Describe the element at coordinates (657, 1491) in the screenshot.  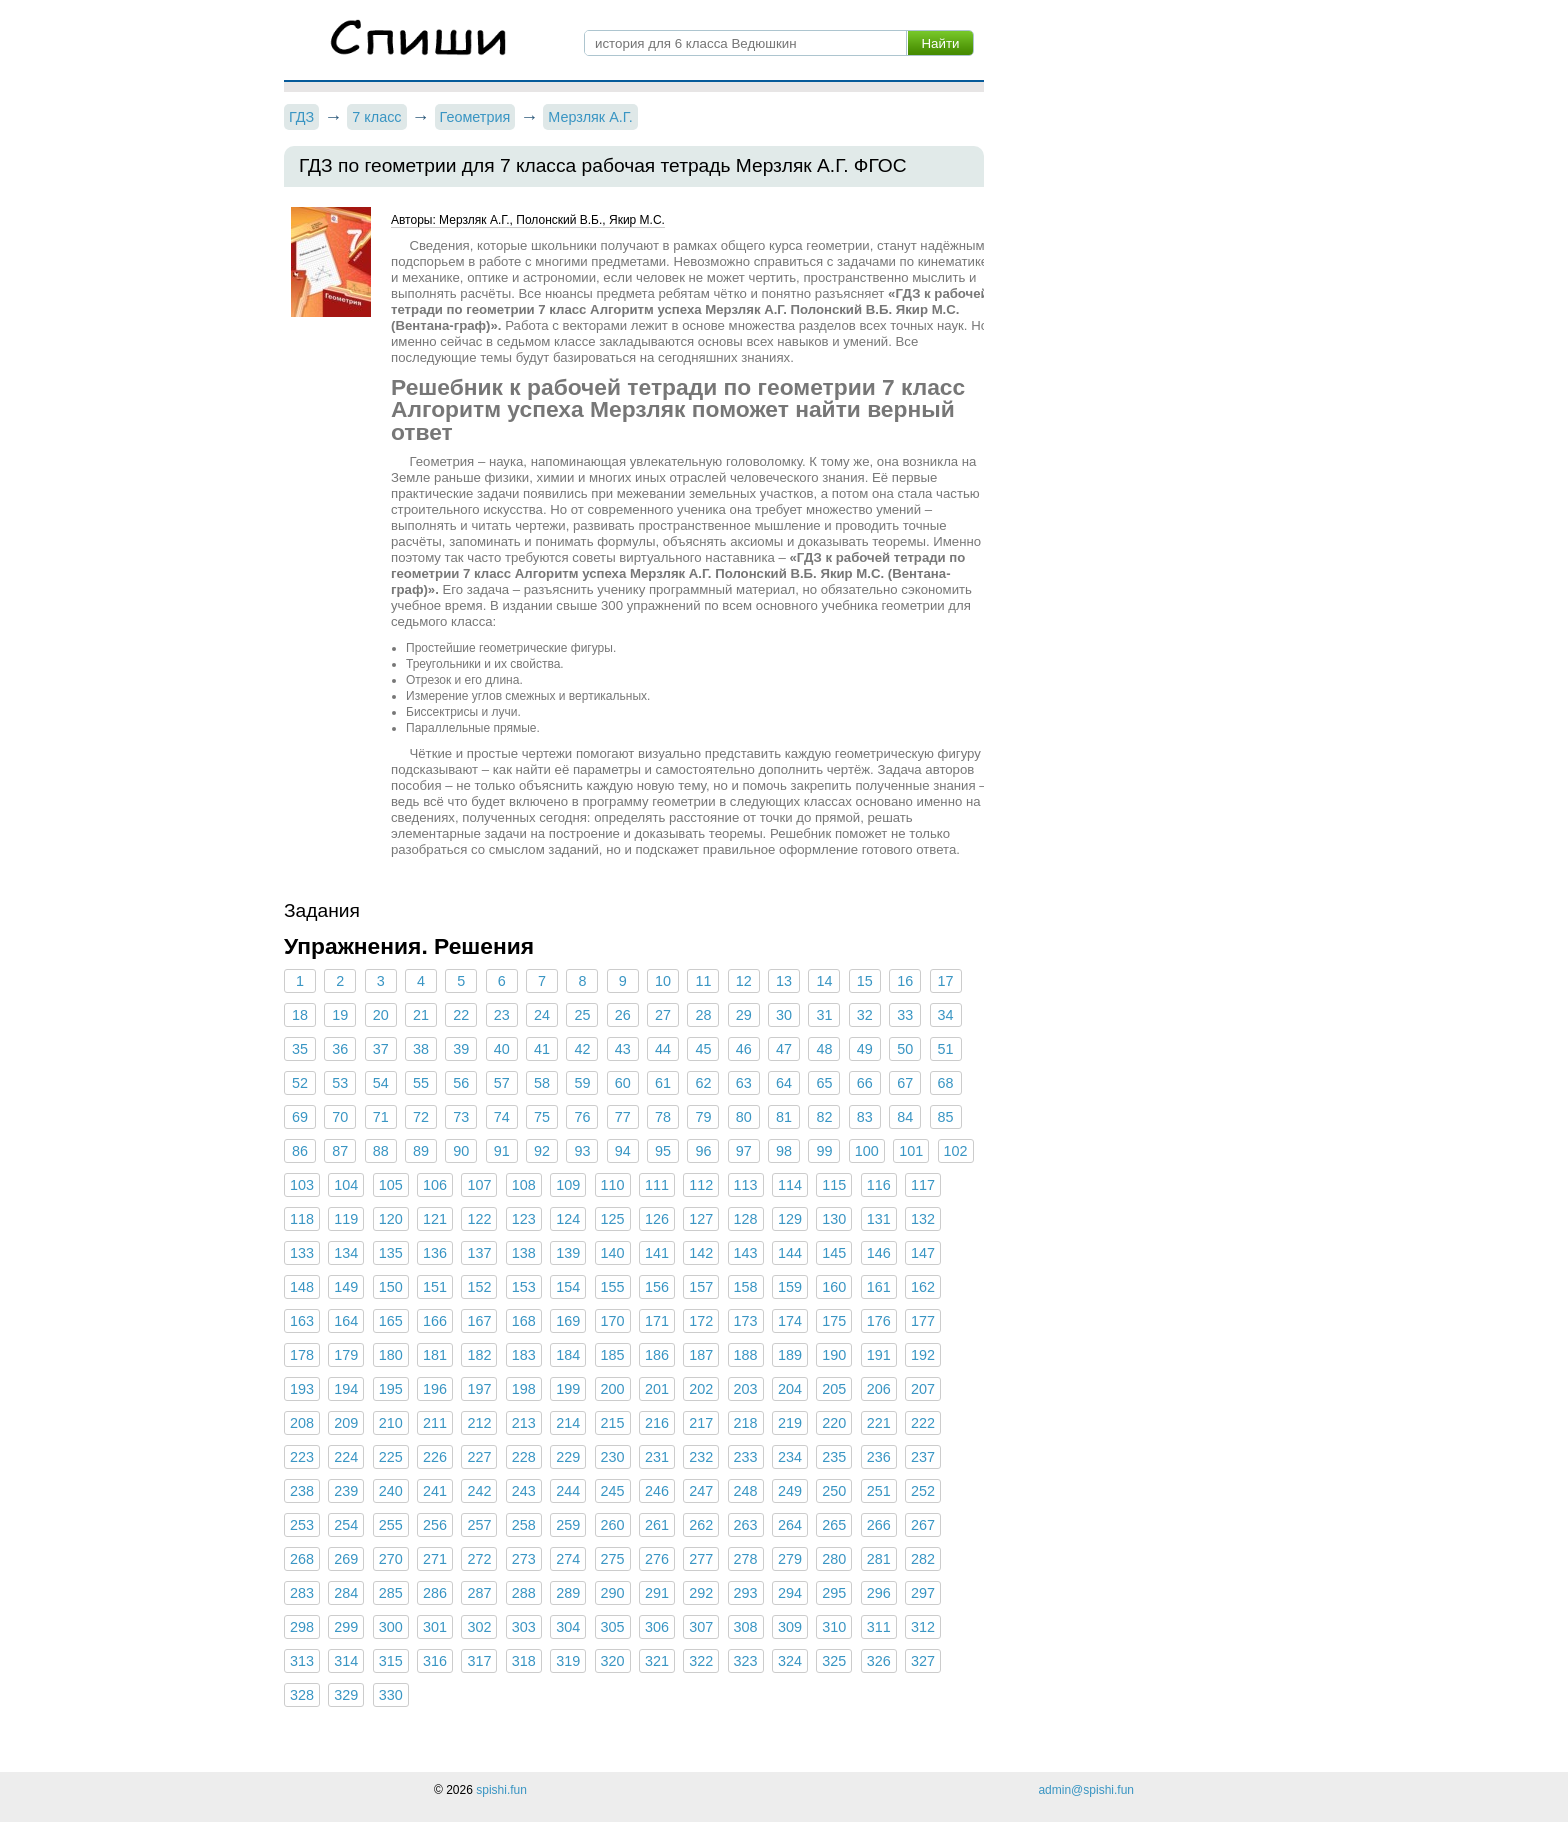
I see `246` at that location.